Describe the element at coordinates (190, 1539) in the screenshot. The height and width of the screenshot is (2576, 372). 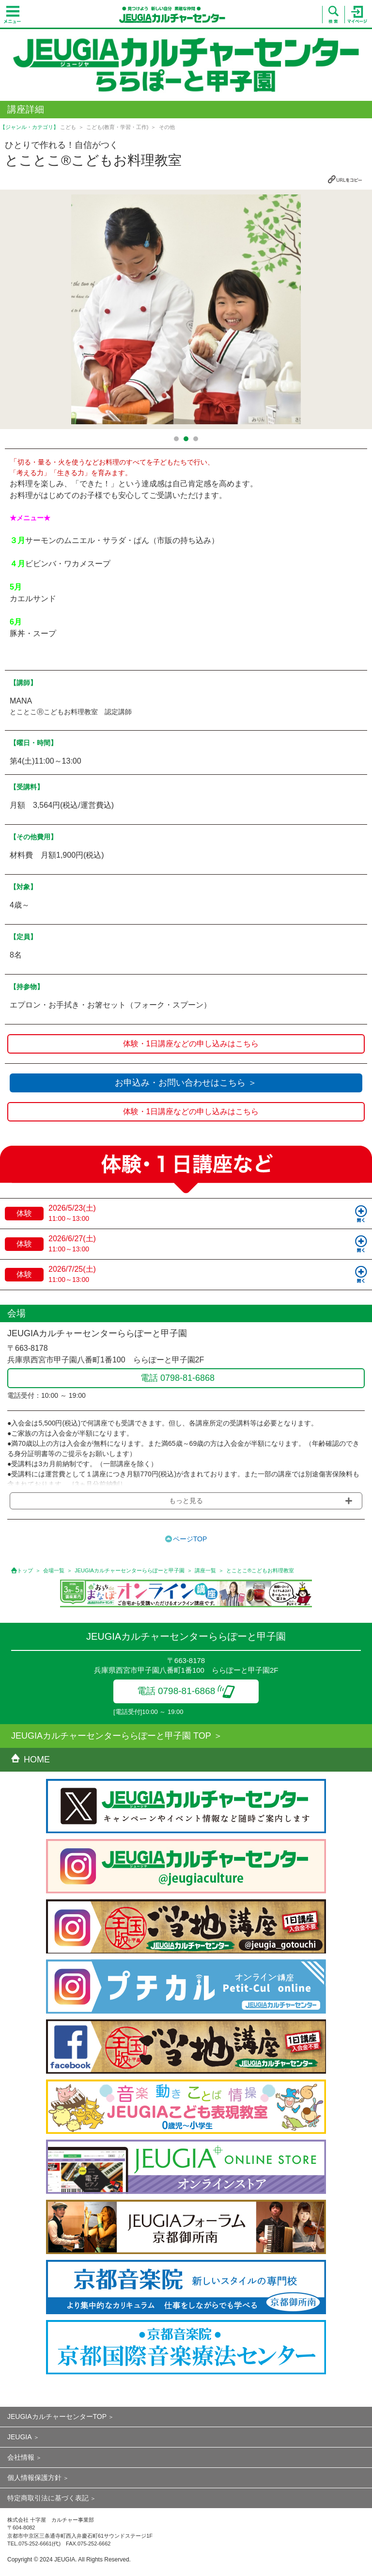
I see `ページTOP` at that location.